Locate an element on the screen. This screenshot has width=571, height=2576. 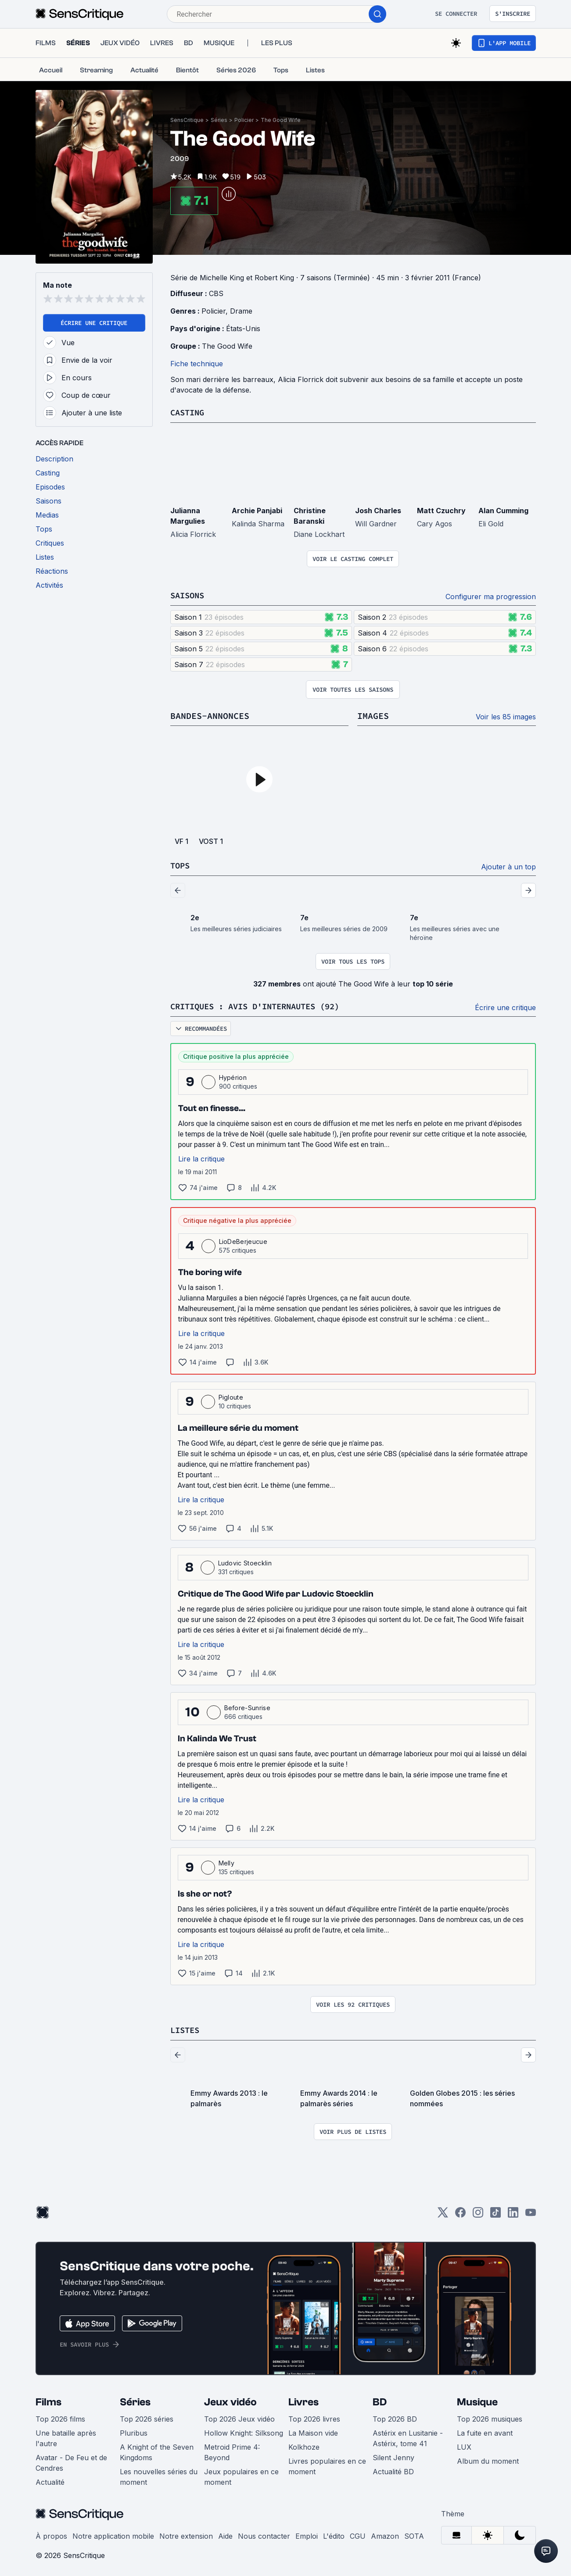
Actualité is located at coordinates (50, 2480).